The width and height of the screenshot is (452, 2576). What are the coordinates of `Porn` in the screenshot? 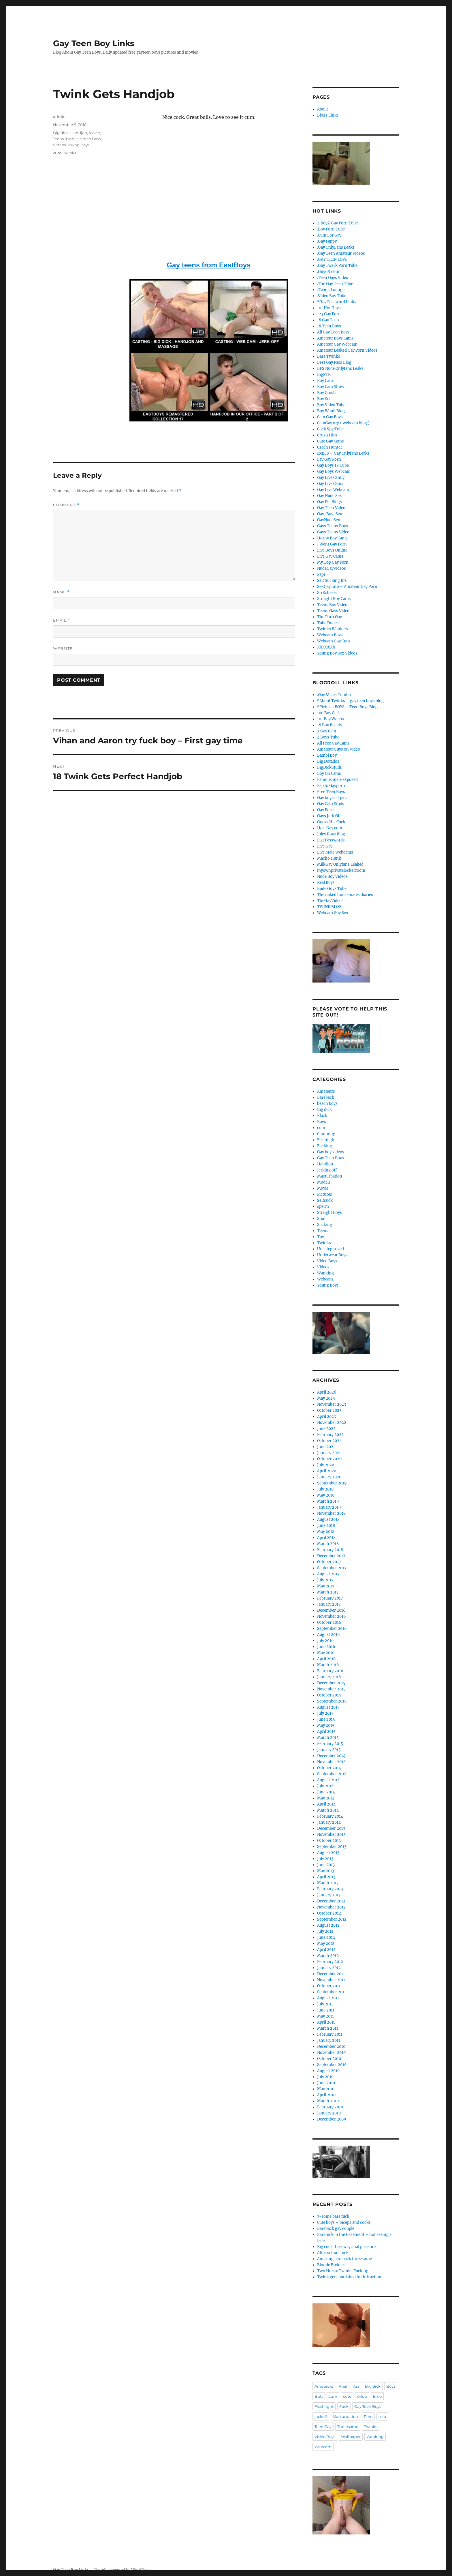 It's located at (368, 2416).